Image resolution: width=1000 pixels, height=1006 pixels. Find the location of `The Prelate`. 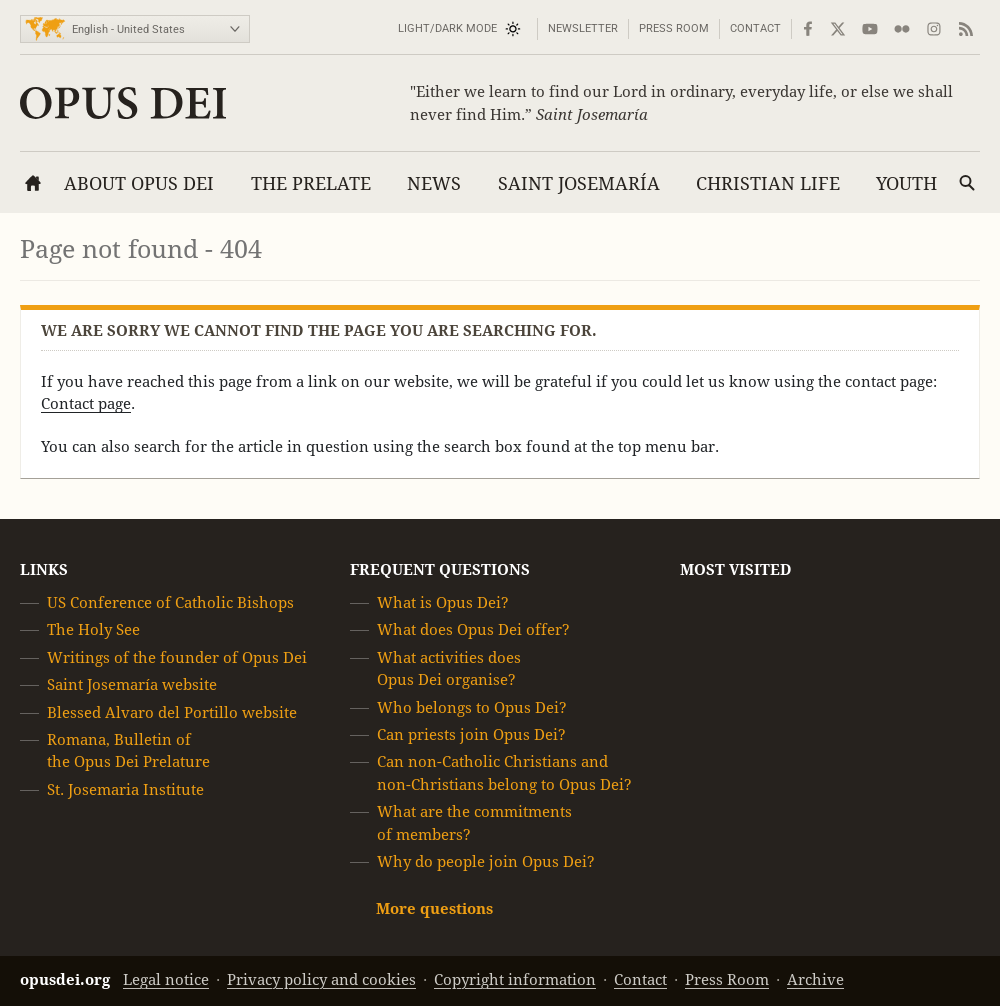

The Prelate is located at coordinates (311, 183).